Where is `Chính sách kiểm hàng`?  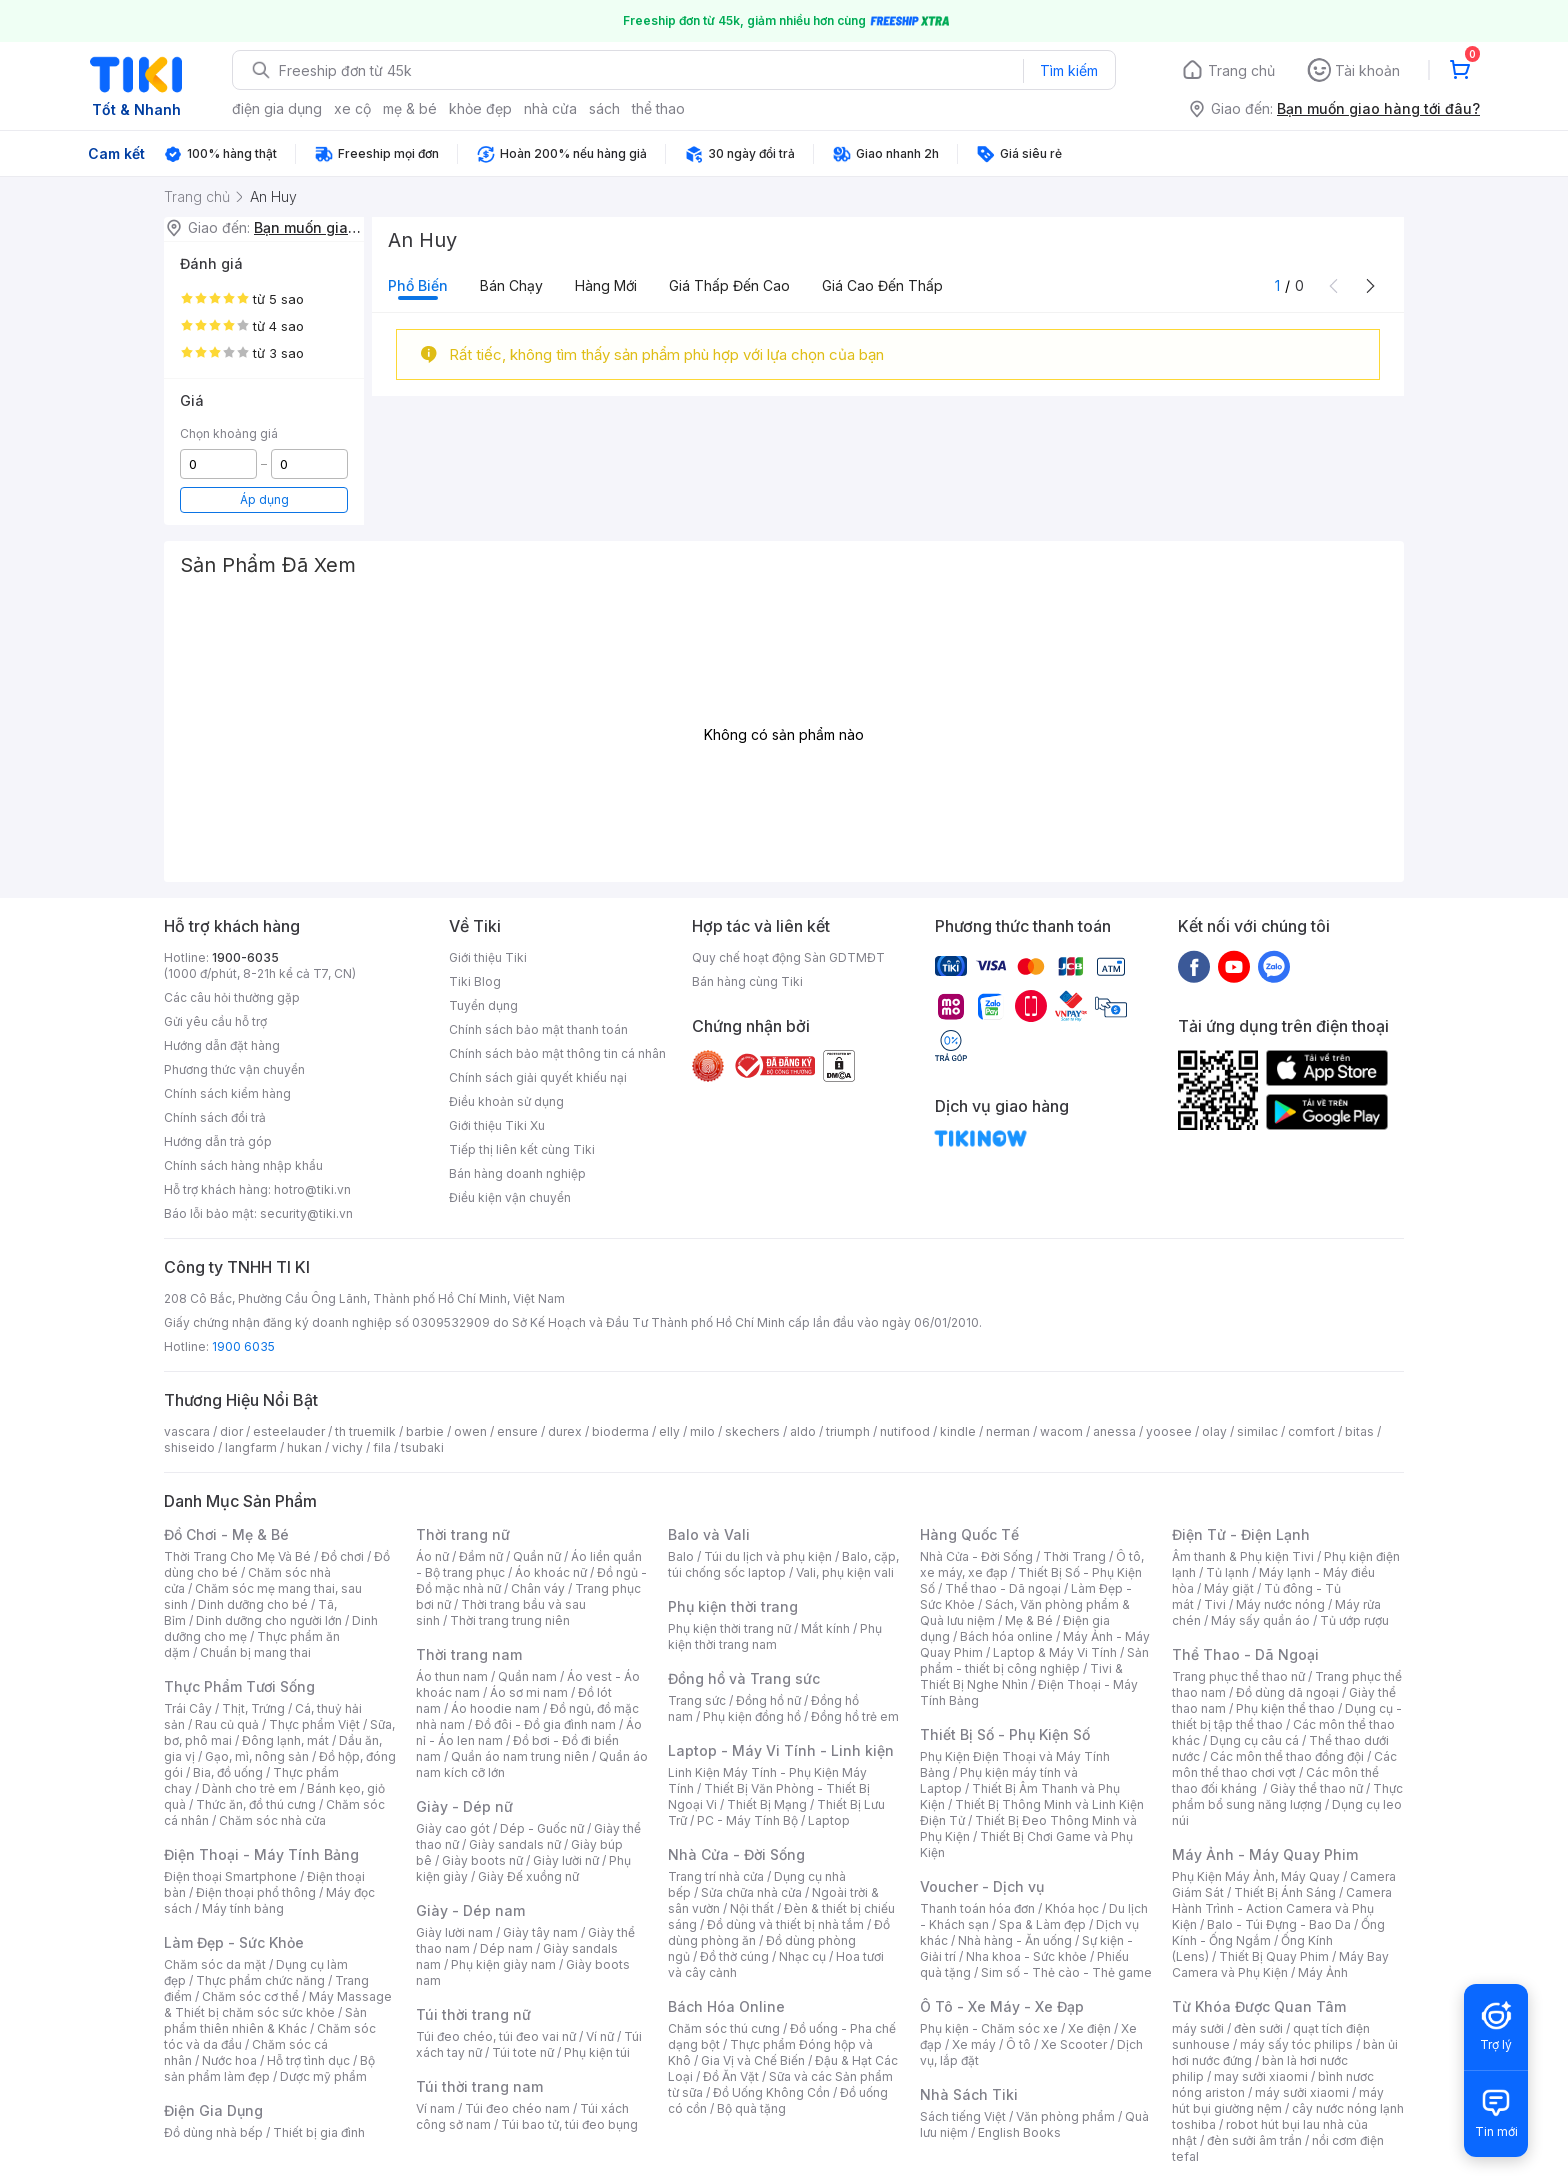 Chính sách kiểm hàng is located at coordinates (227, 1093).